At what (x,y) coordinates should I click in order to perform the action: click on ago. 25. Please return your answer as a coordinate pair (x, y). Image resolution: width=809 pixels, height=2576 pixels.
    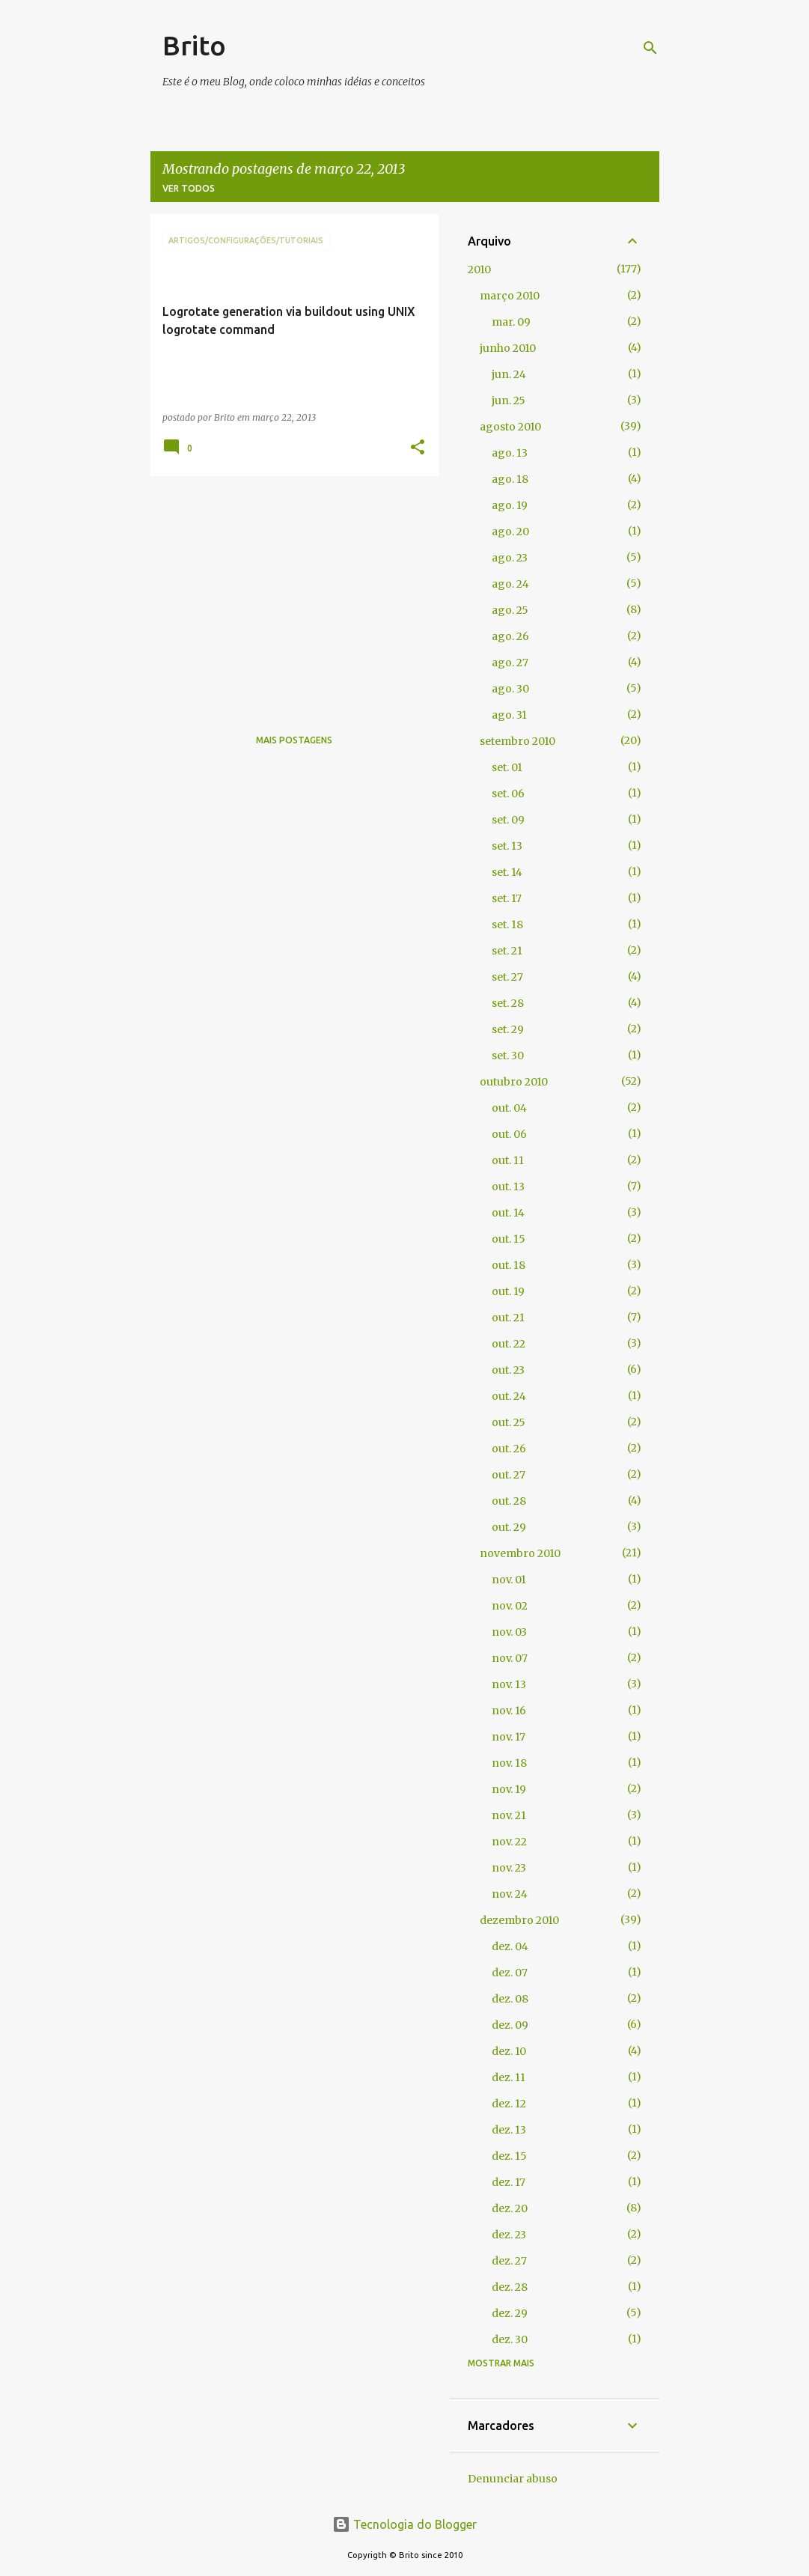
    Looking at the image, I should click on (510, 610).